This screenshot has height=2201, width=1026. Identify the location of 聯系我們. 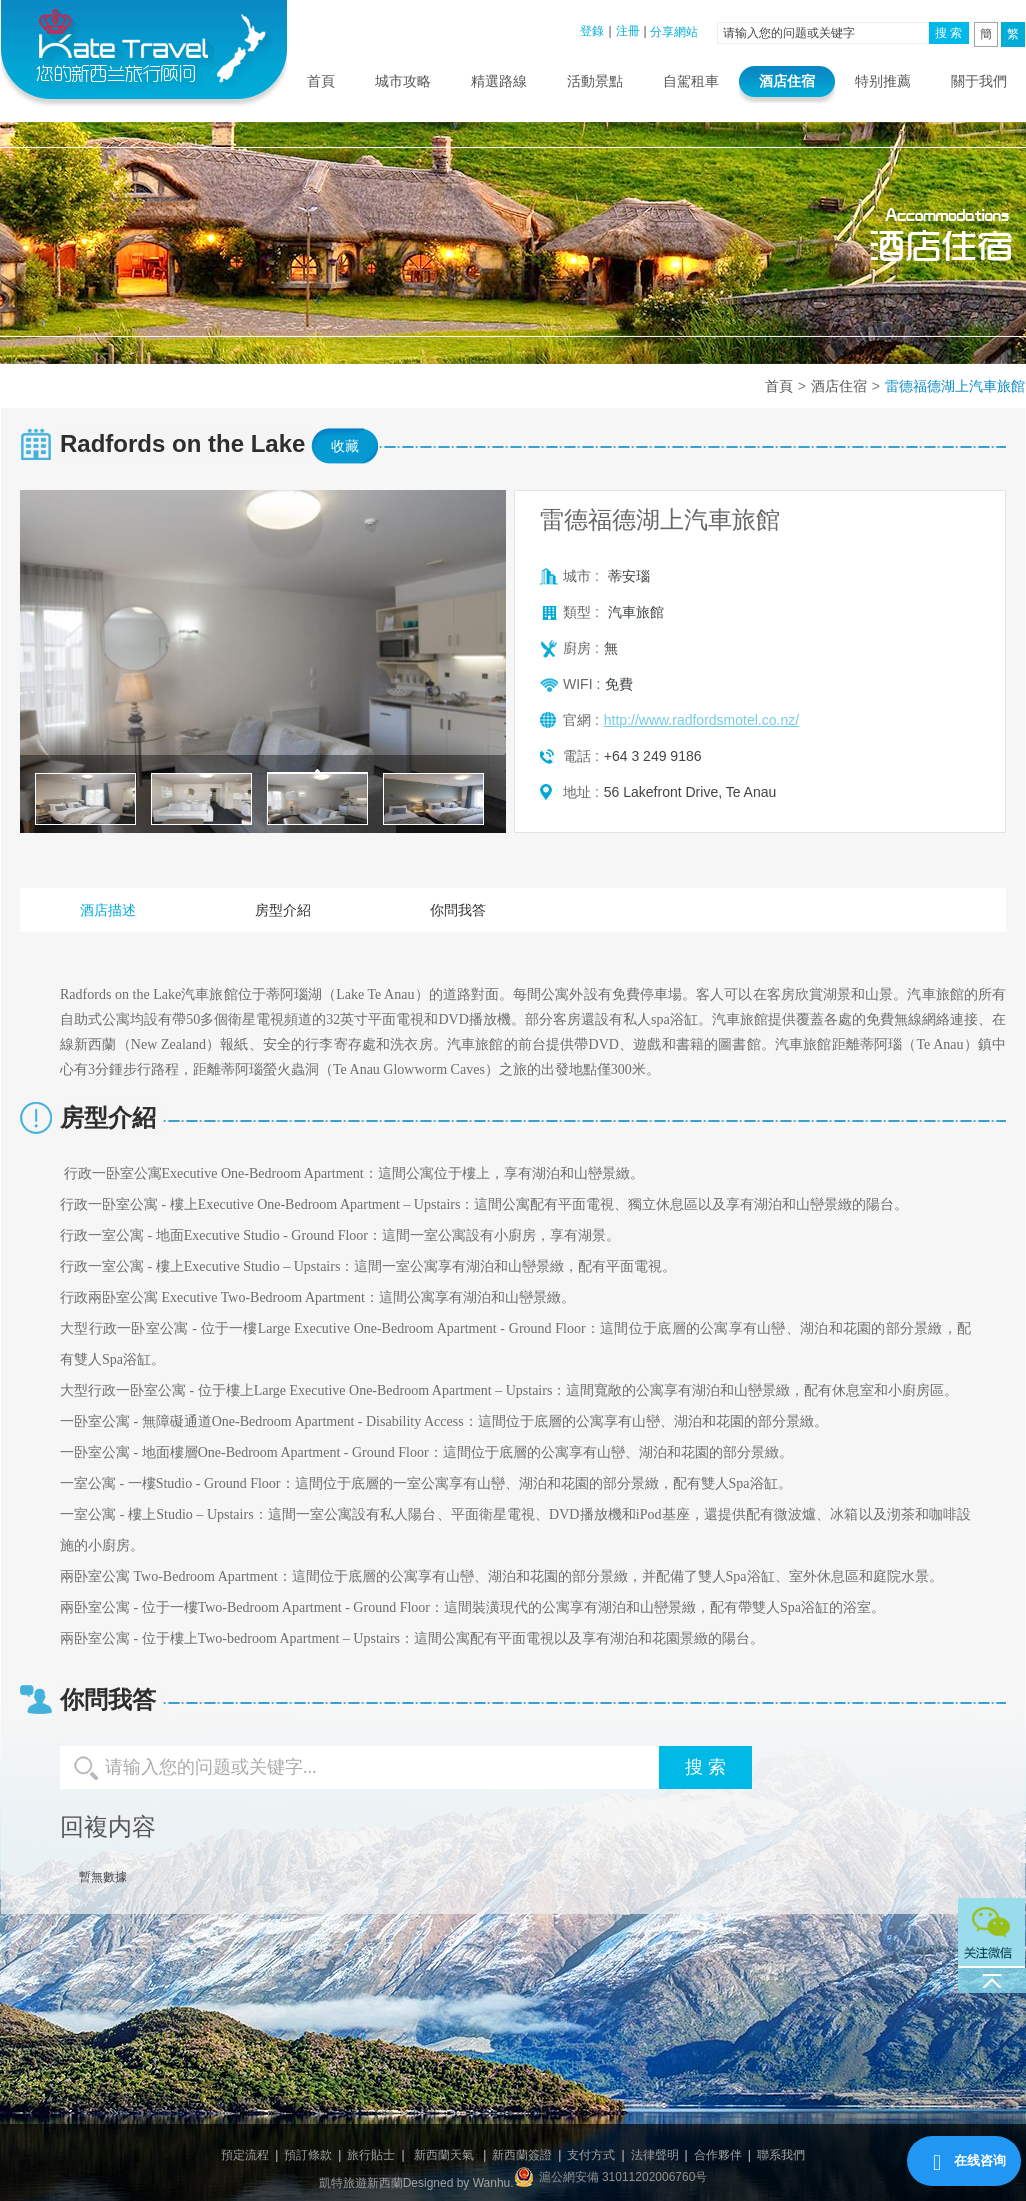
(781, 2155).